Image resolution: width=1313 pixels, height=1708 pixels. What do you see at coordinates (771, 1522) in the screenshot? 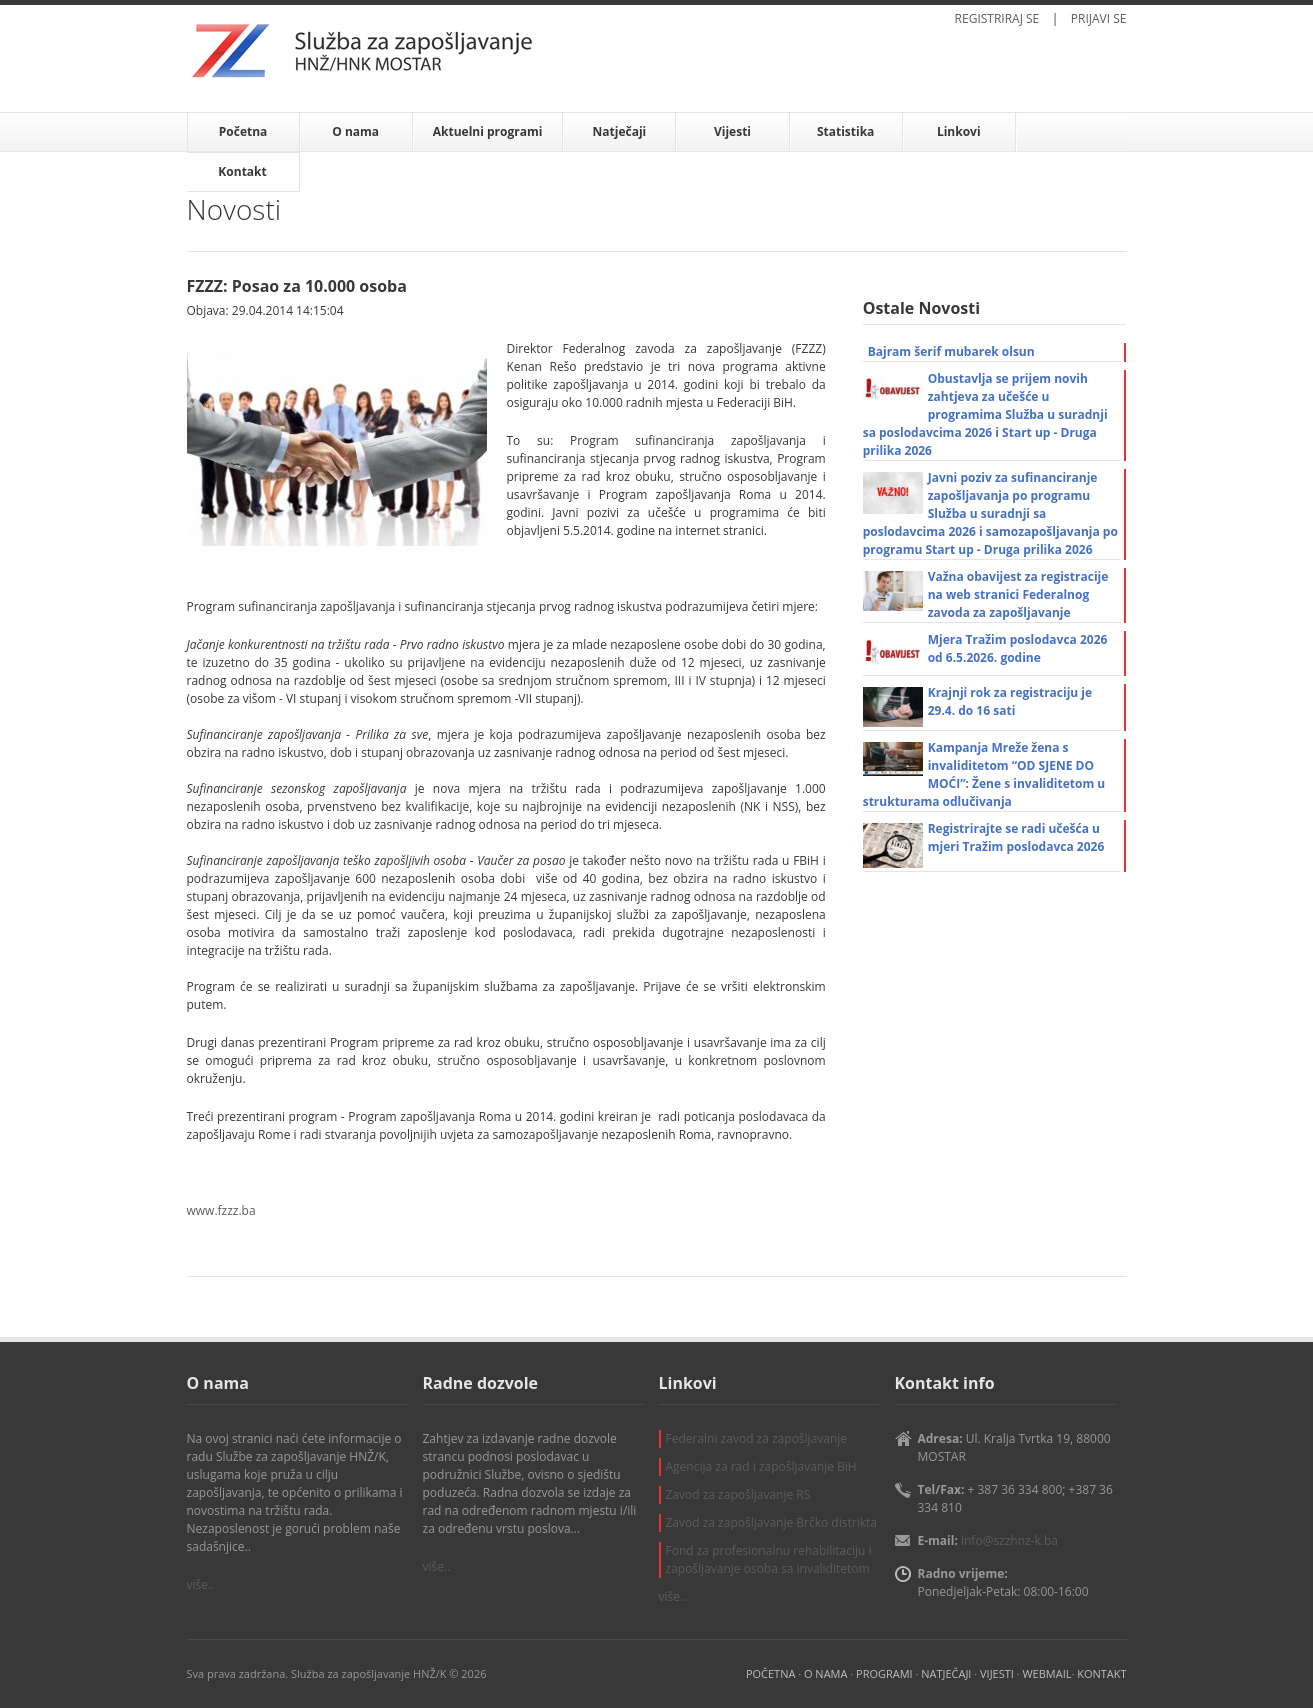
I see `Zavod za zapošljavanje Brčko distrikta` at bounding box center [771, 1522].